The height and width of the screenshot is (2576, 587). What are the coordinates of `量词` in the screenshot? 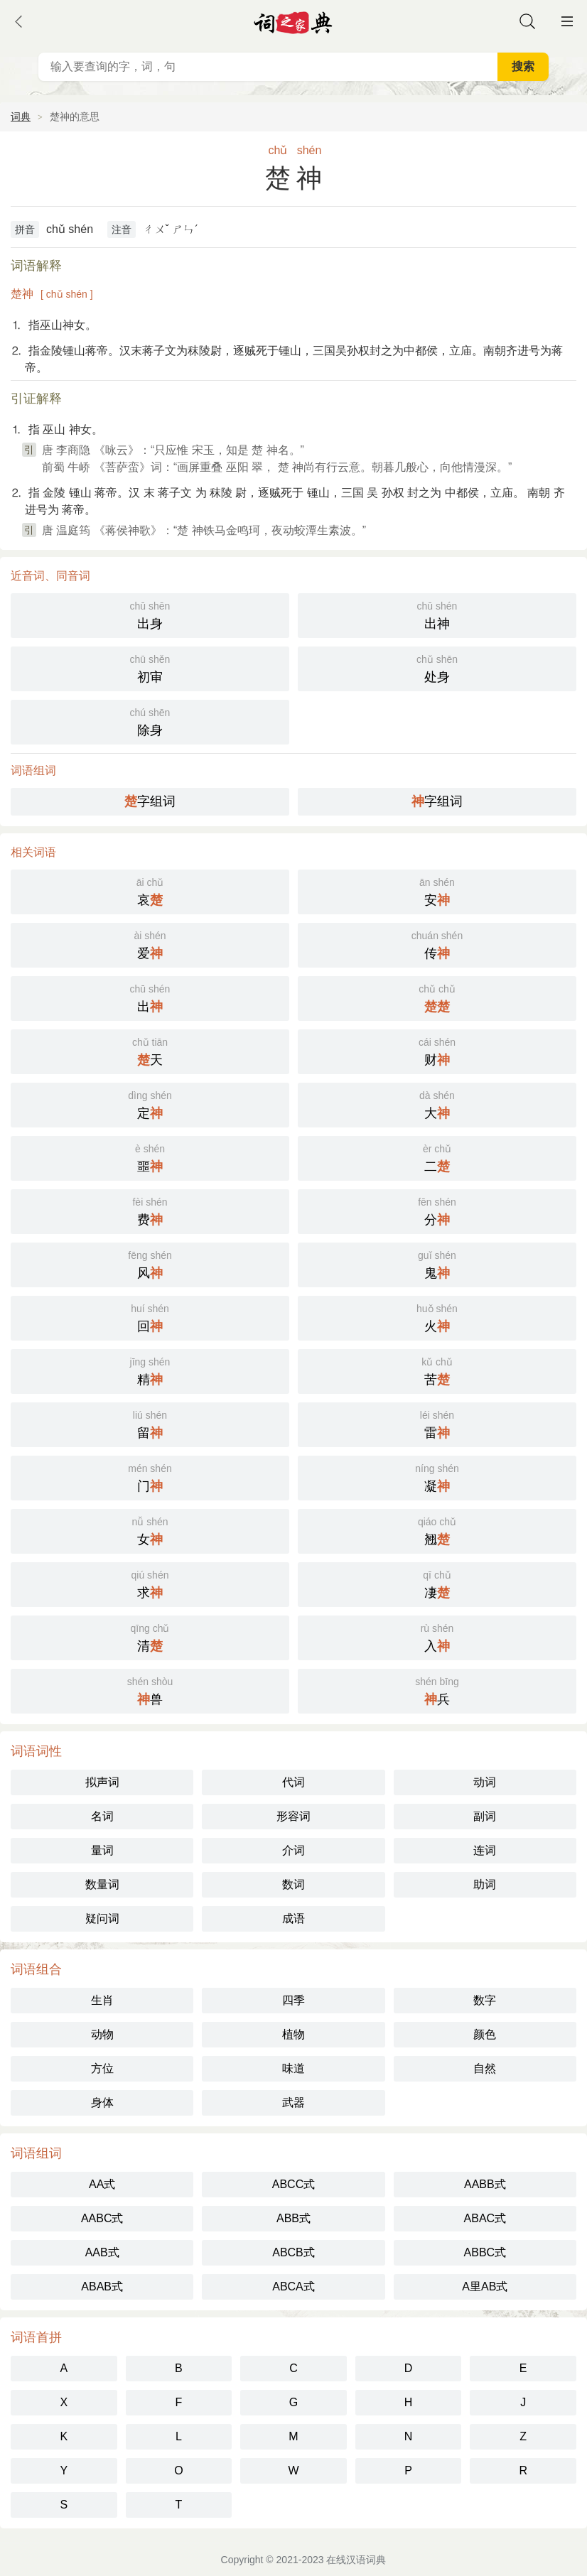 It's located at (102, 1850).